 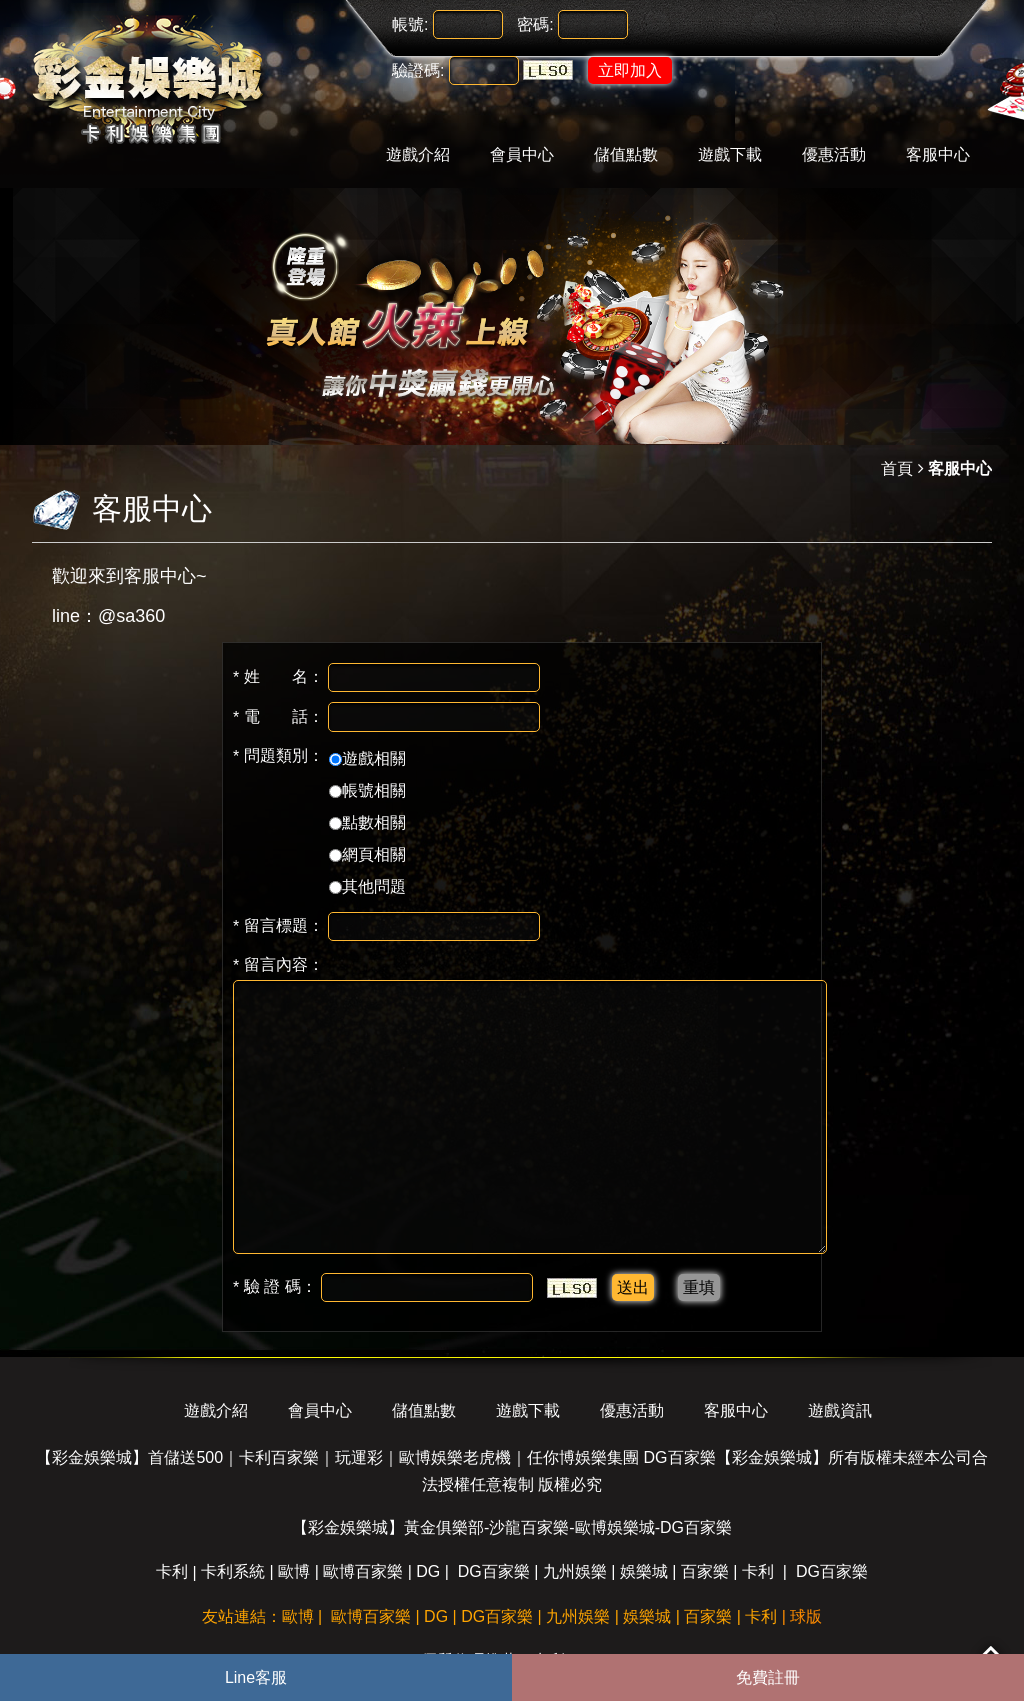 I want to click on 留言標題：, so click(x=278, y=926).